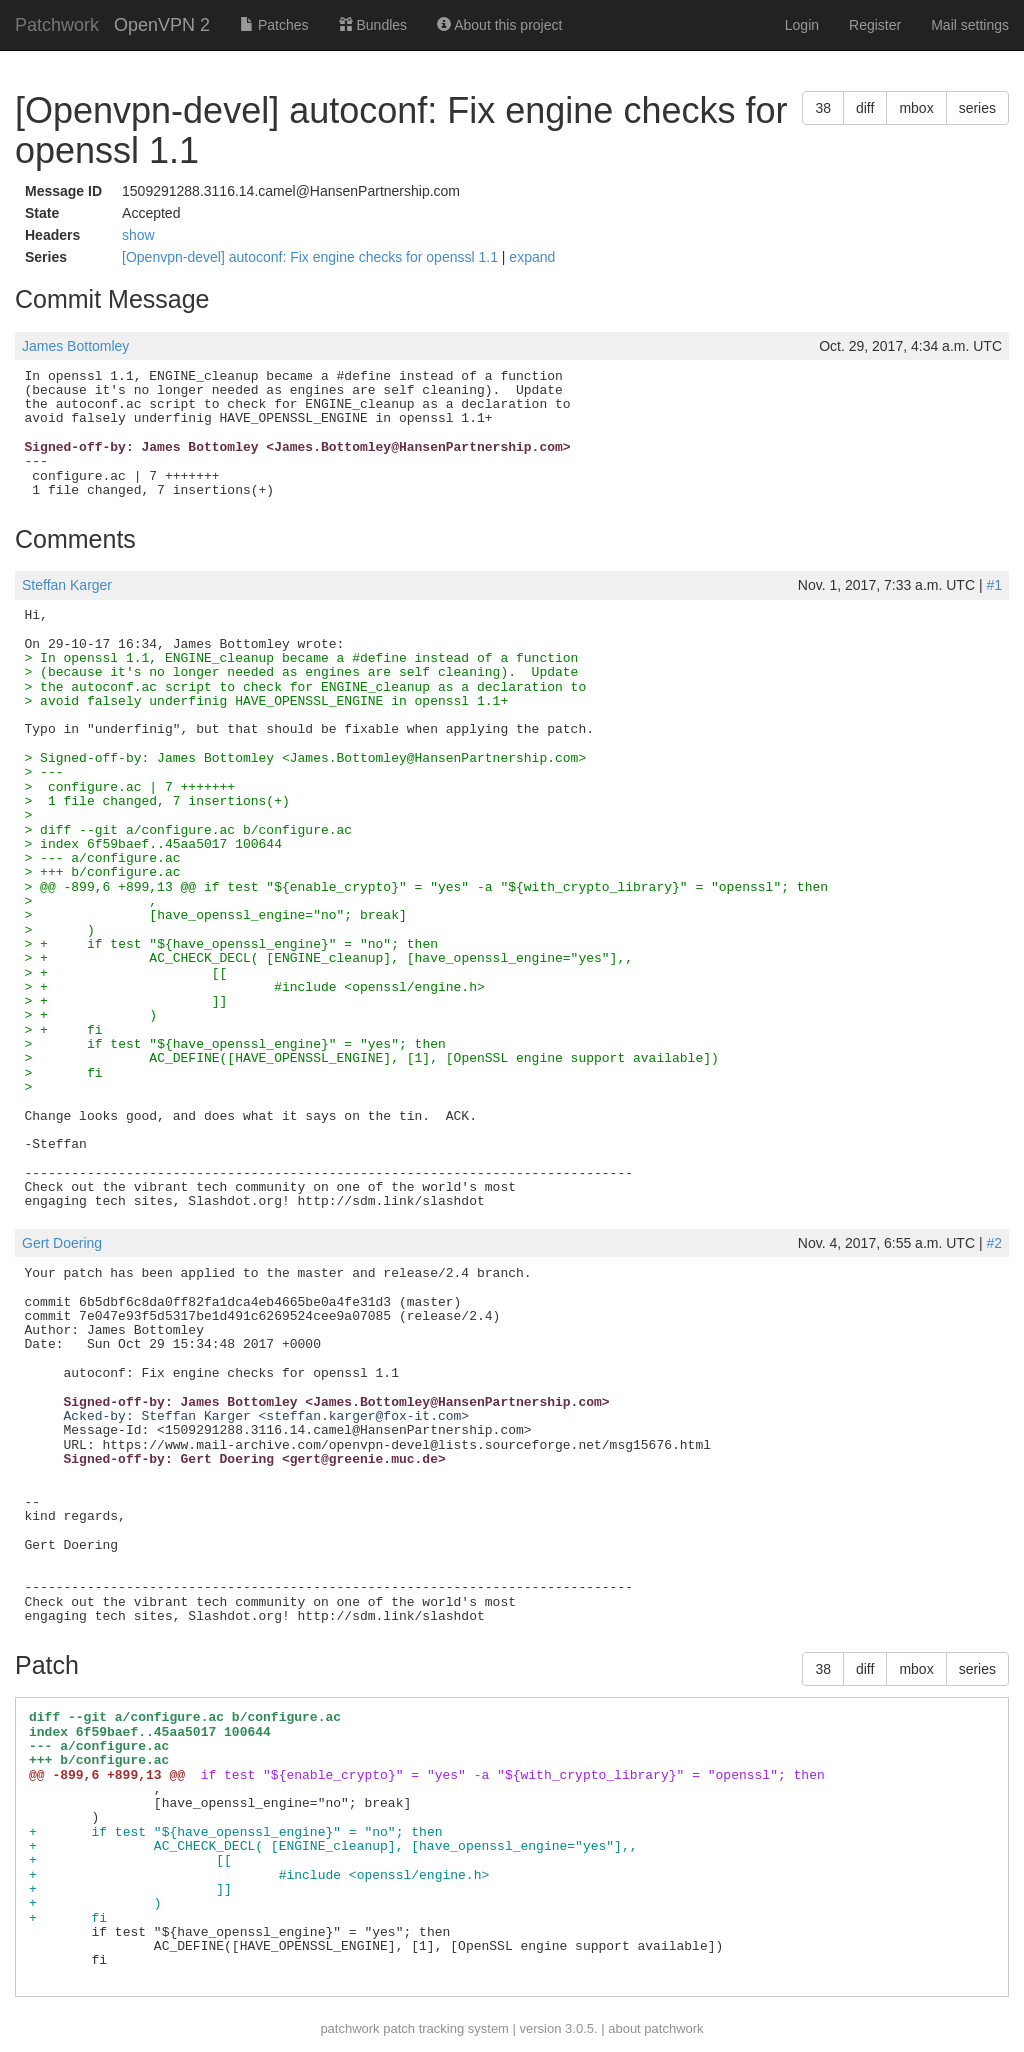 The width and height of the screenshot is (1024, 2052). Describe the element at coordinates (373, 25) in the screenshot. I see `Bundles` at that location.